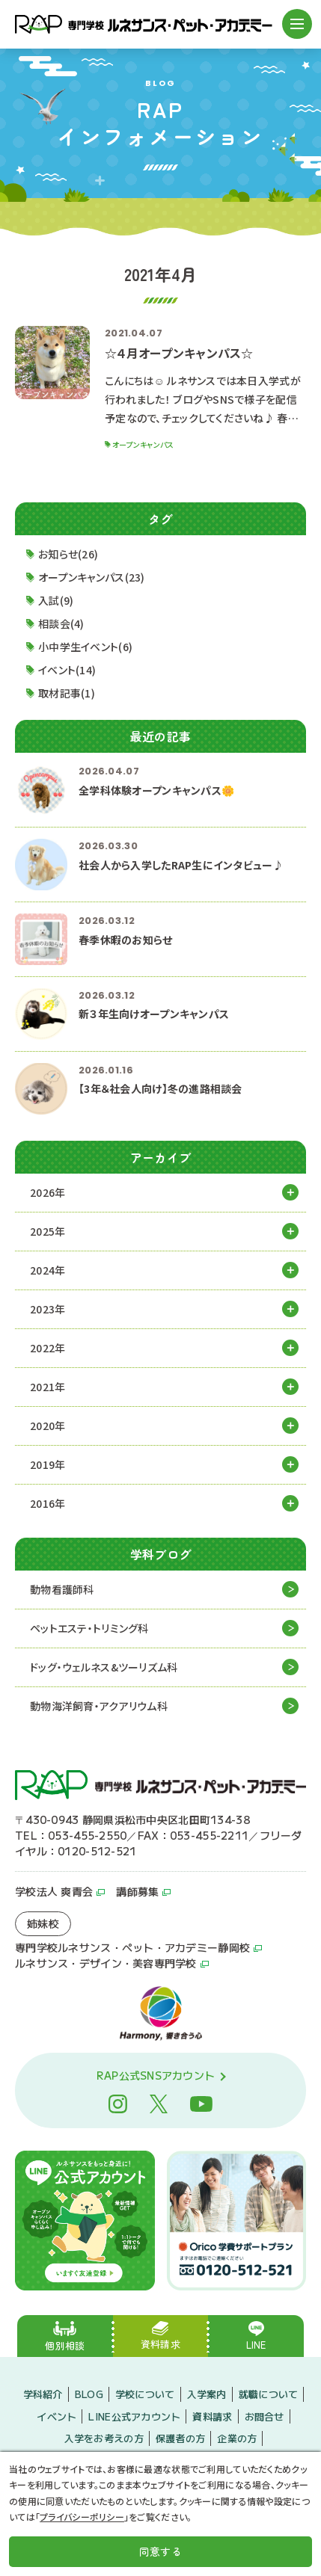 The image size is (321, 2576). What do you see at coordinates (104, 2438) in the screenshot?
I see `入学をお考えの方` at bounding box center [104, 2438].